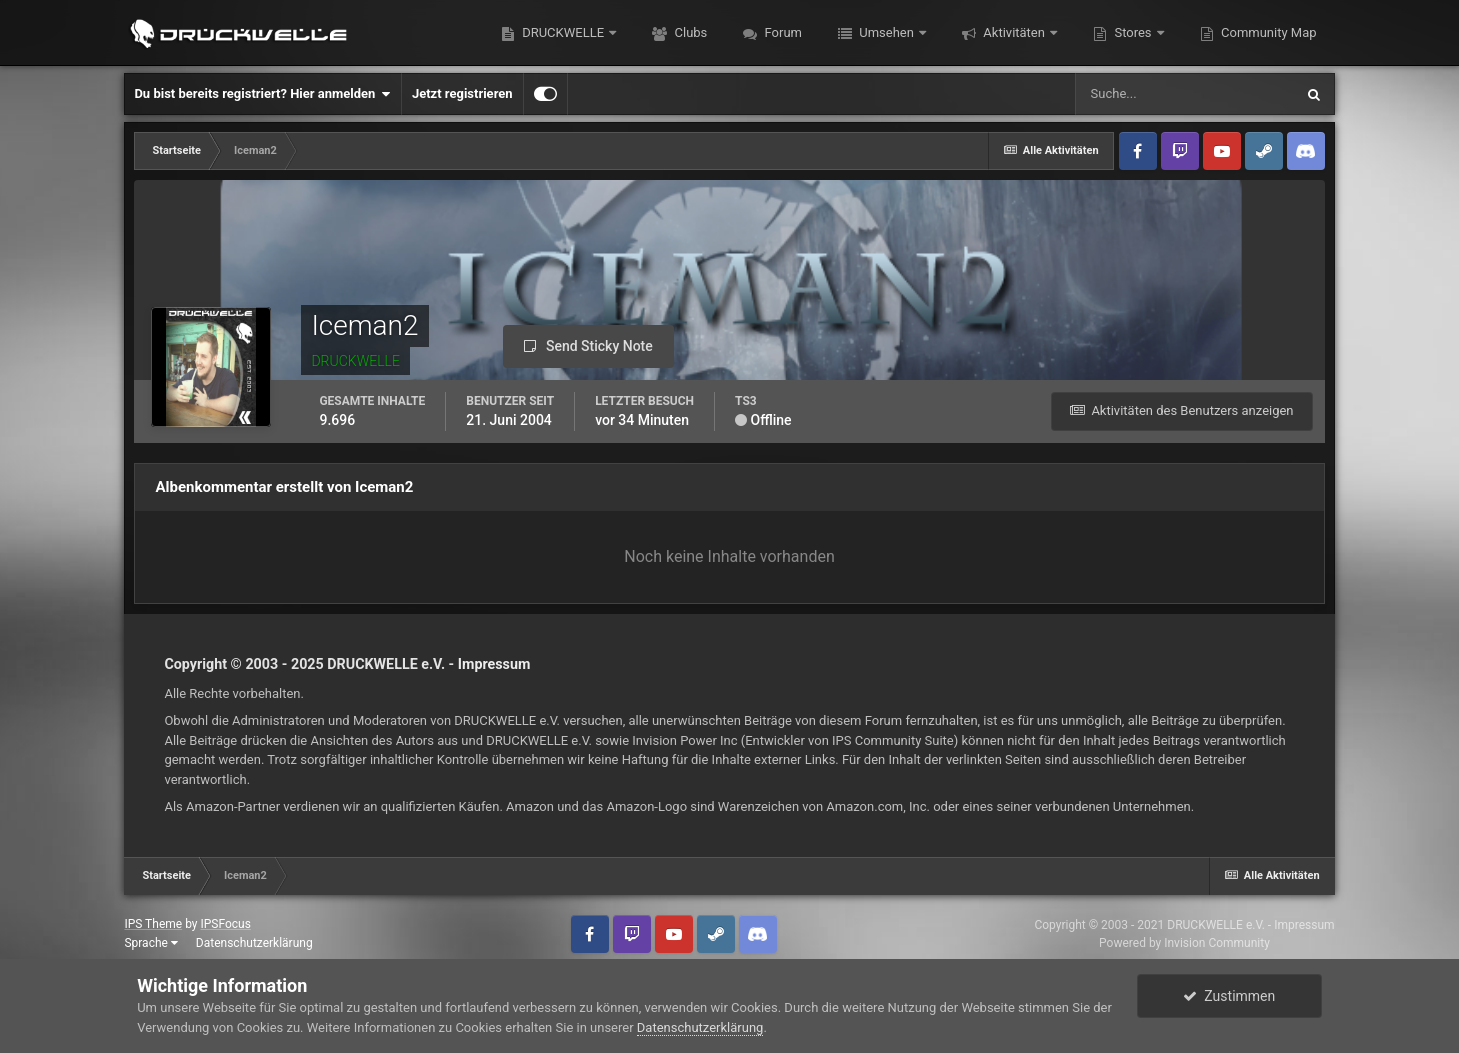 This screenshot has width=1459, height=1053. I want to click on IPSFocus, so click(225, 924).